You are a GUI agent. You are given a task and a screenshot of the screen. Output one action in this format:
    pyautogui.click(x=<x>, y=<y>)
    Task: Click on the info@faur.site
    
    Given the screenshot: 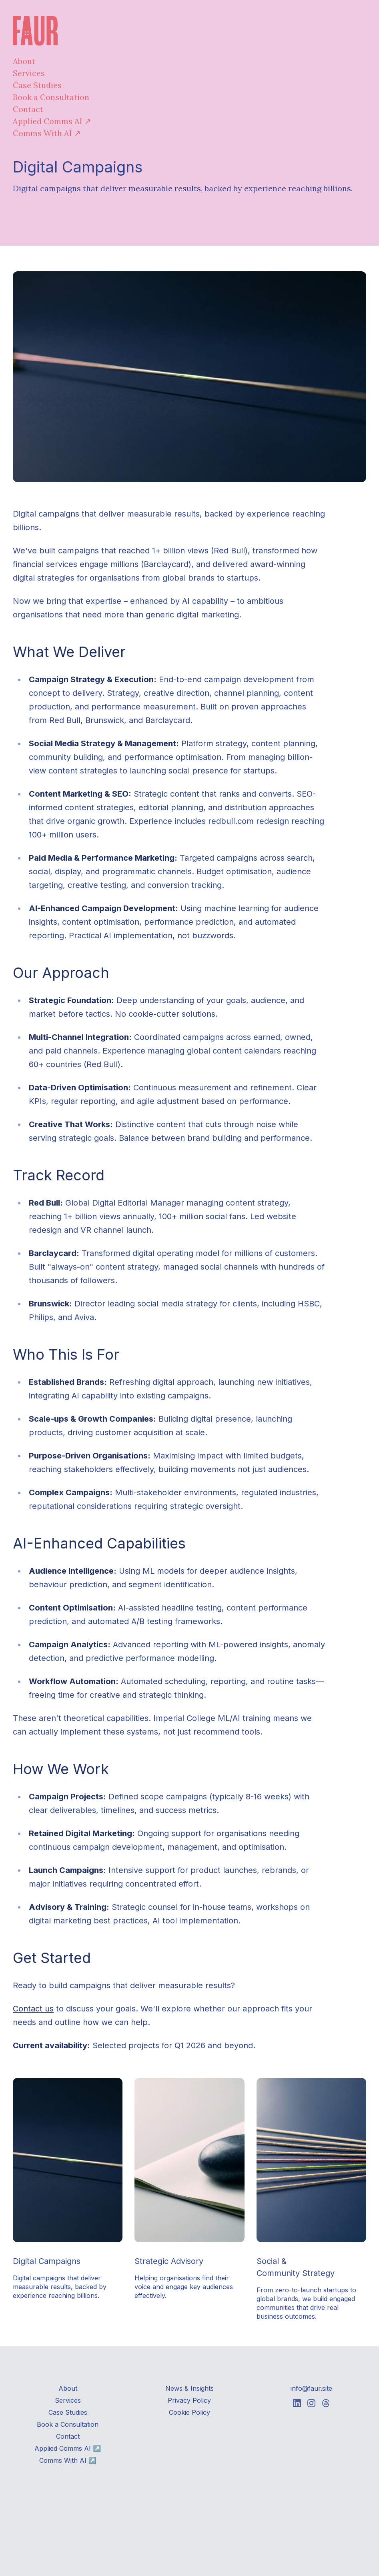 What is the action you would take?
    pyautogui.click(x=311, y=2388)
    